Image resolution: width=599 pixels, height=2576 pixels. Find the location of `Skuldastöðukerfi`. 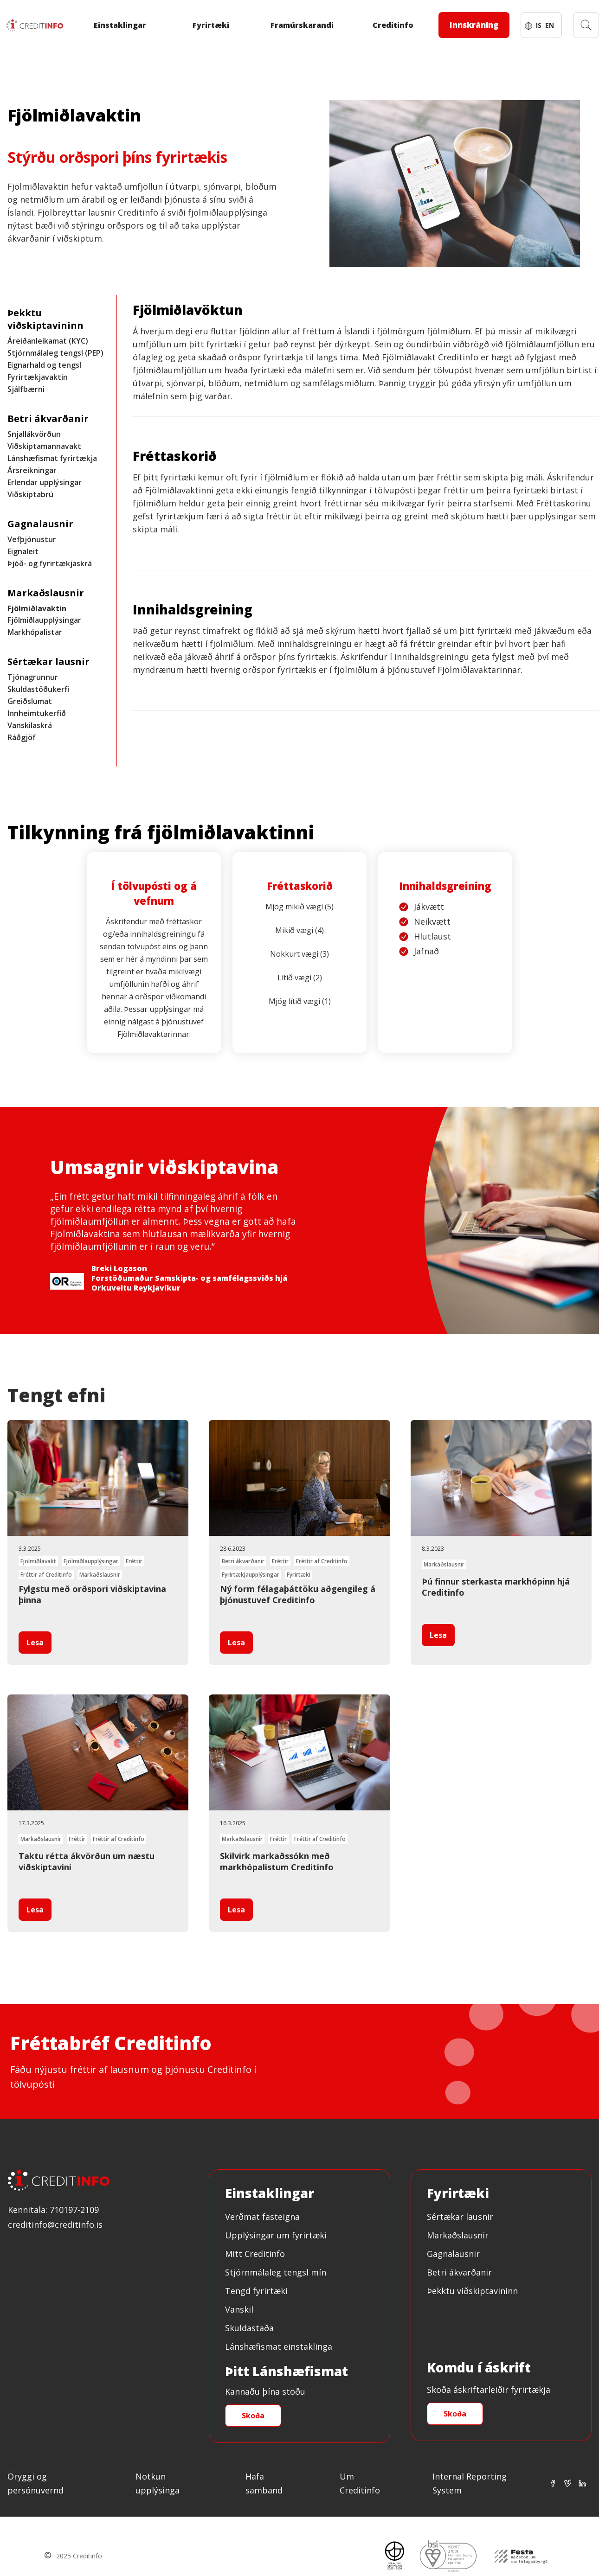

Skuldastöðukerfi is located at coordinates (38, 689).